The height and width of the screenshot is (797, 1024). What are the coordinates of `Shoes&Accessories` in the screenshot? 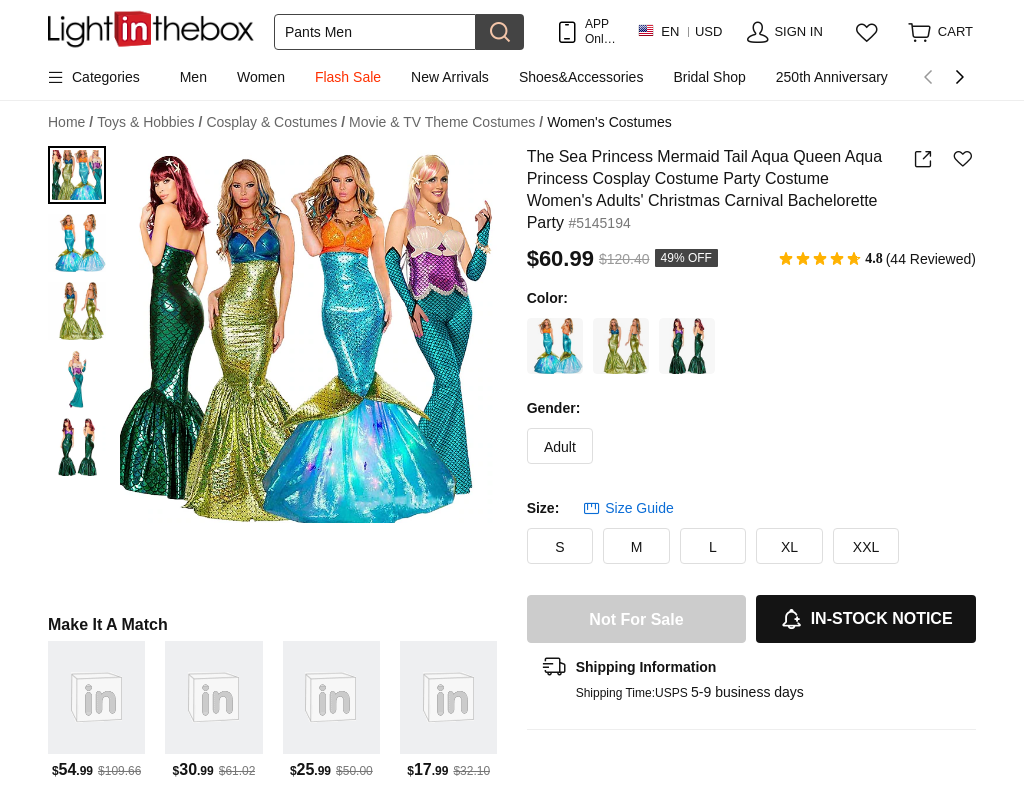 It's located at (581, 77).